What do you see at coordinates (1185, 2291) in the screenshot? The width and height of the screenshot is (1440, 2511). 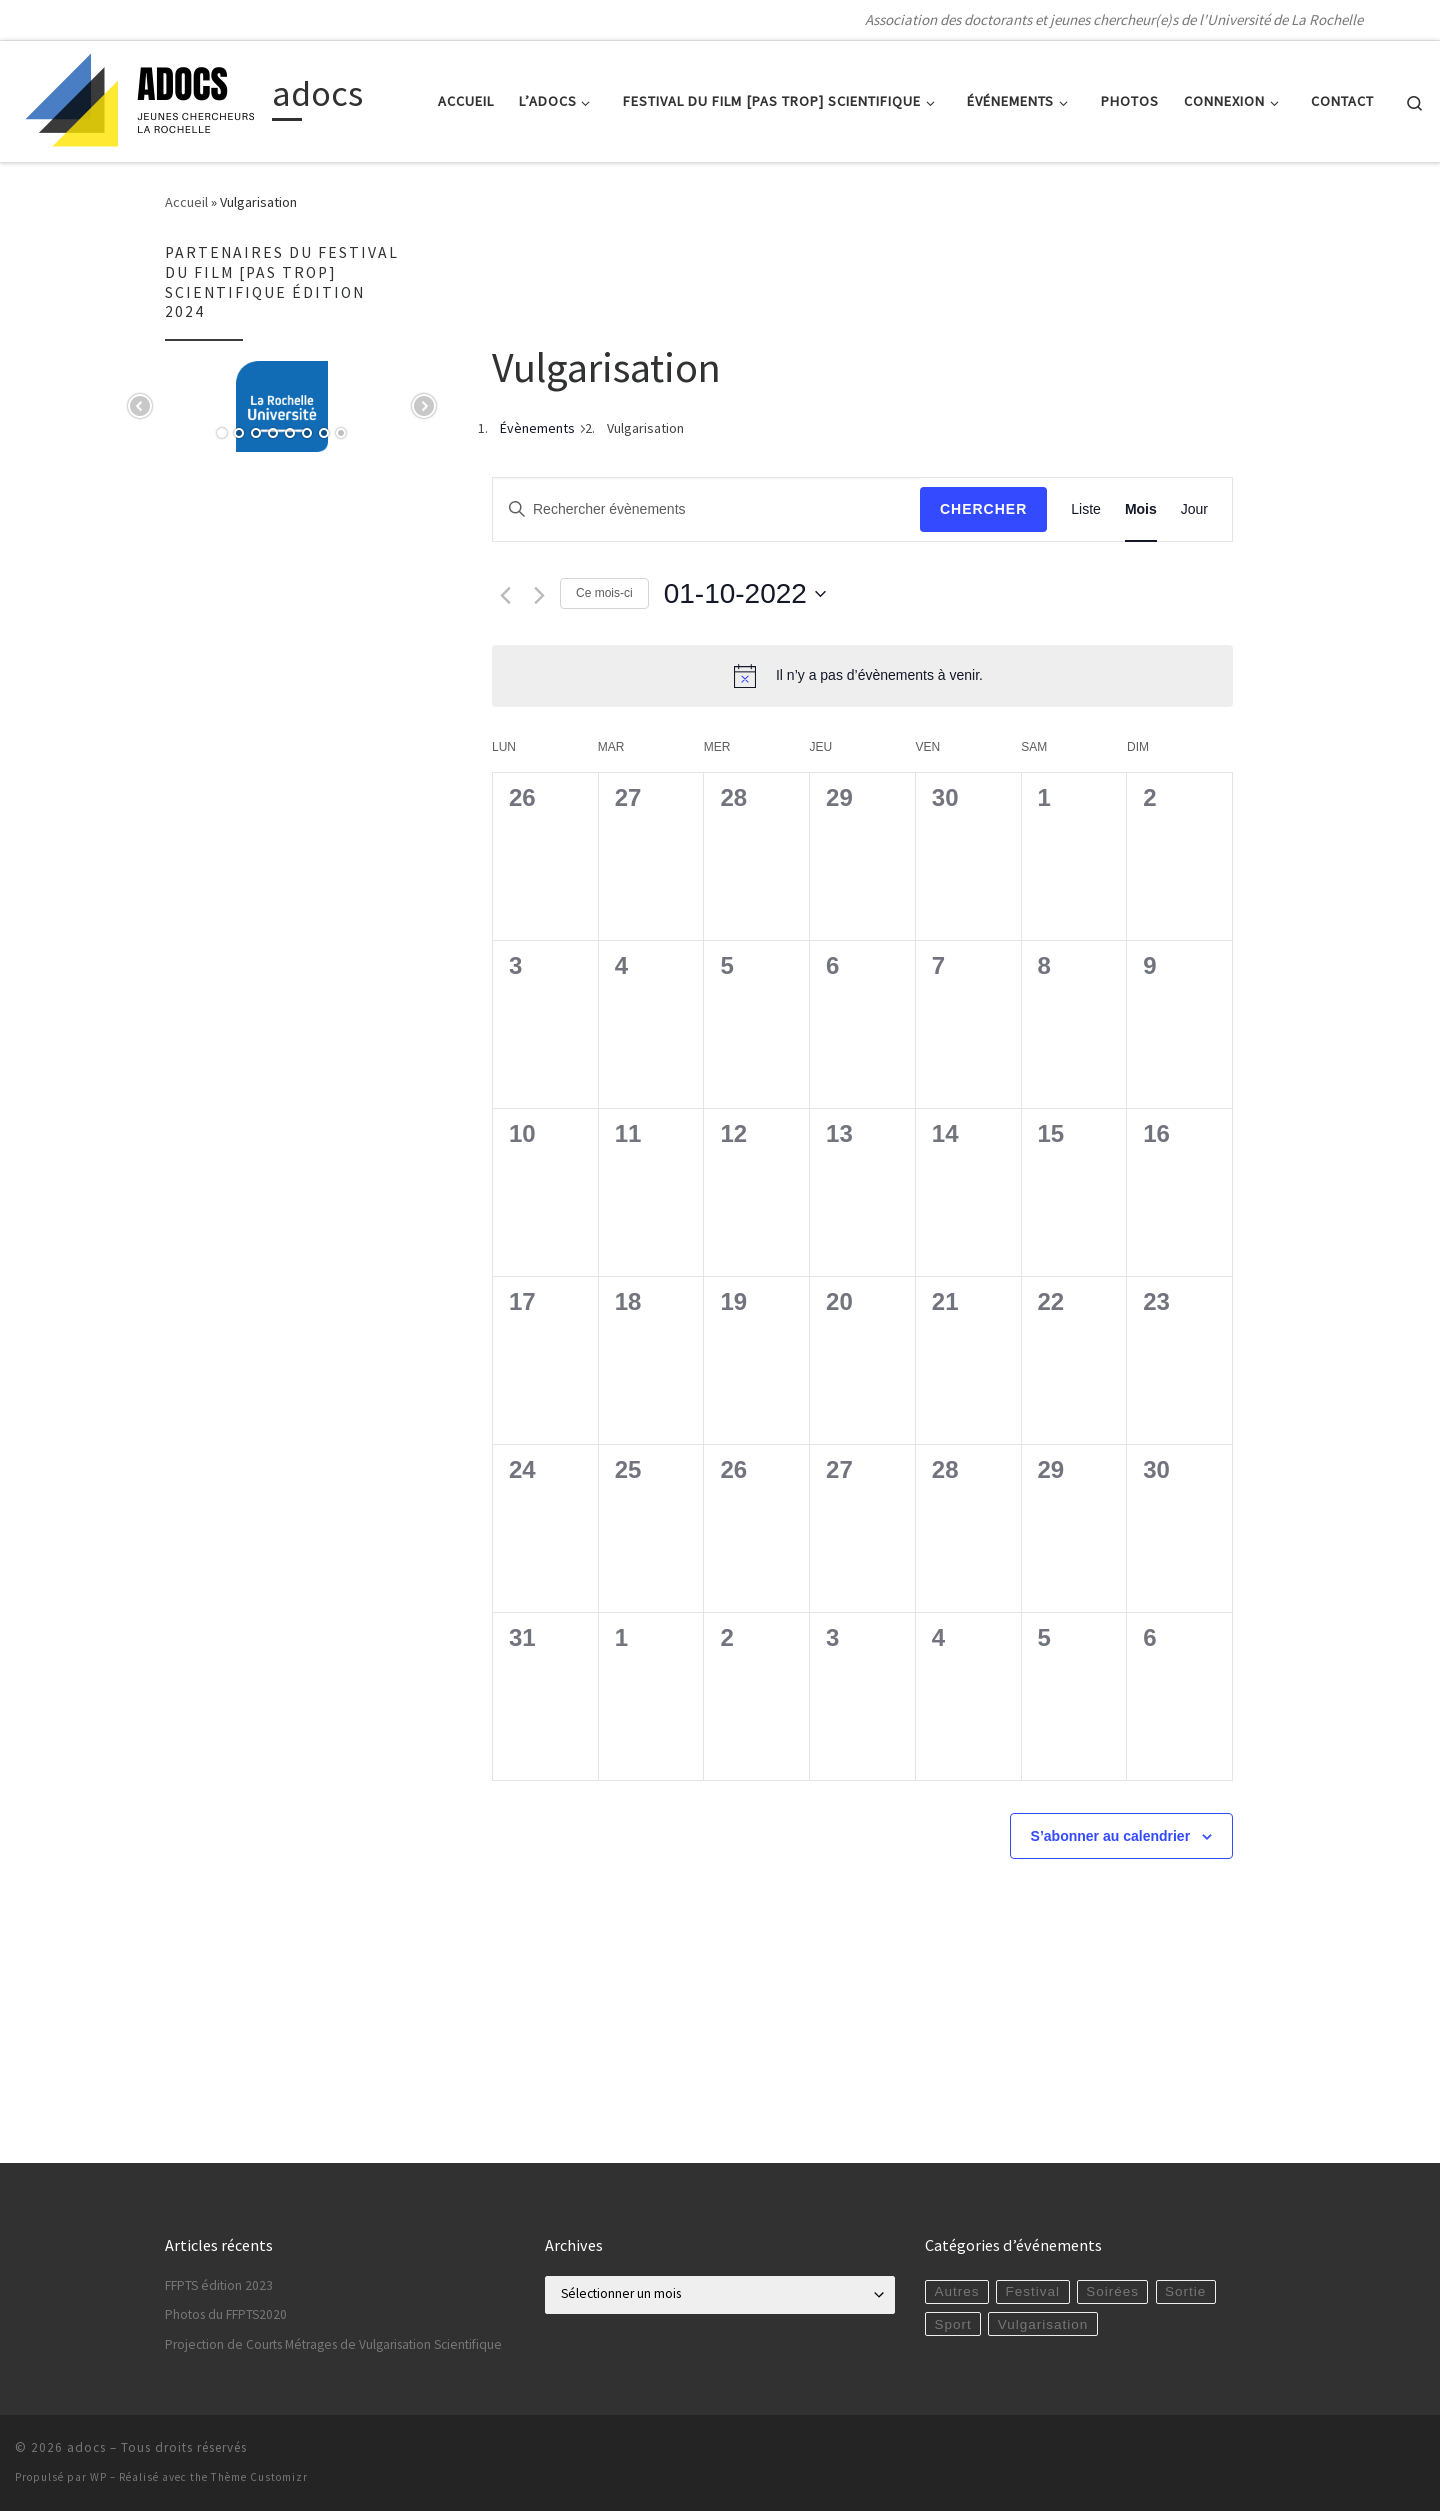 I see `Sortie` at bounding box center [1185, 2291].